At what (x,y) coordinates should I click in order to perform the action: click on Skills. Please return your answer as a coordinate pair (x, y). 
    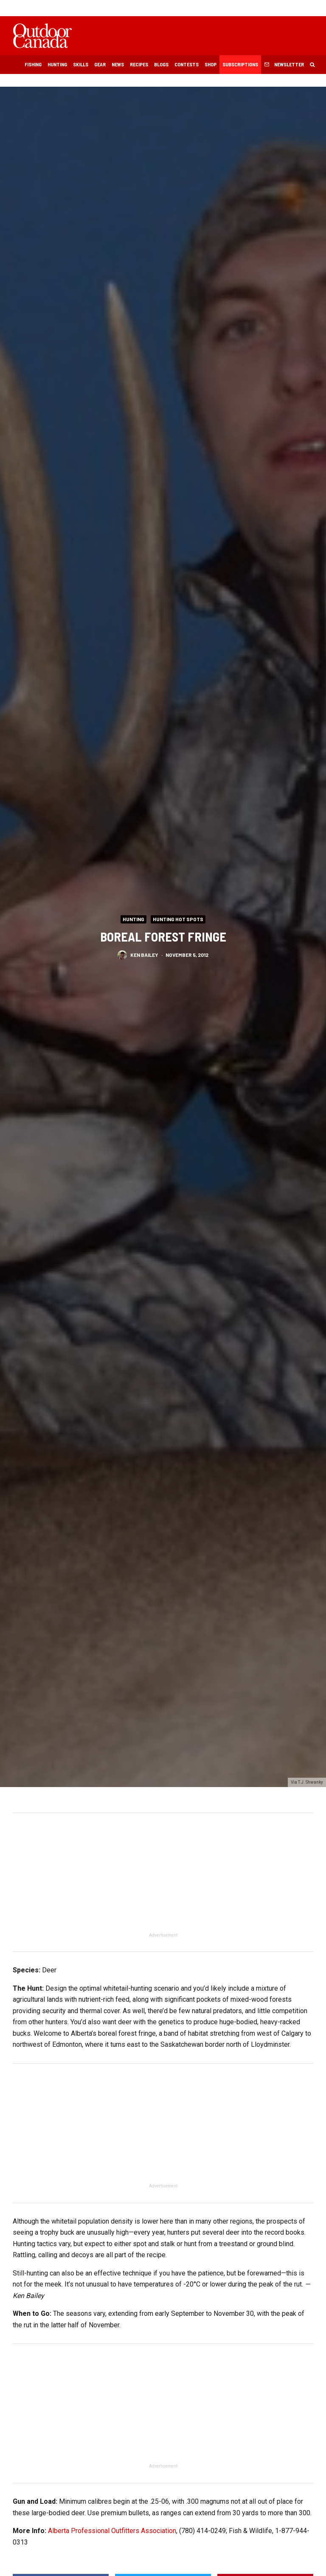
    Looking at the image, I should click on (80, 64).